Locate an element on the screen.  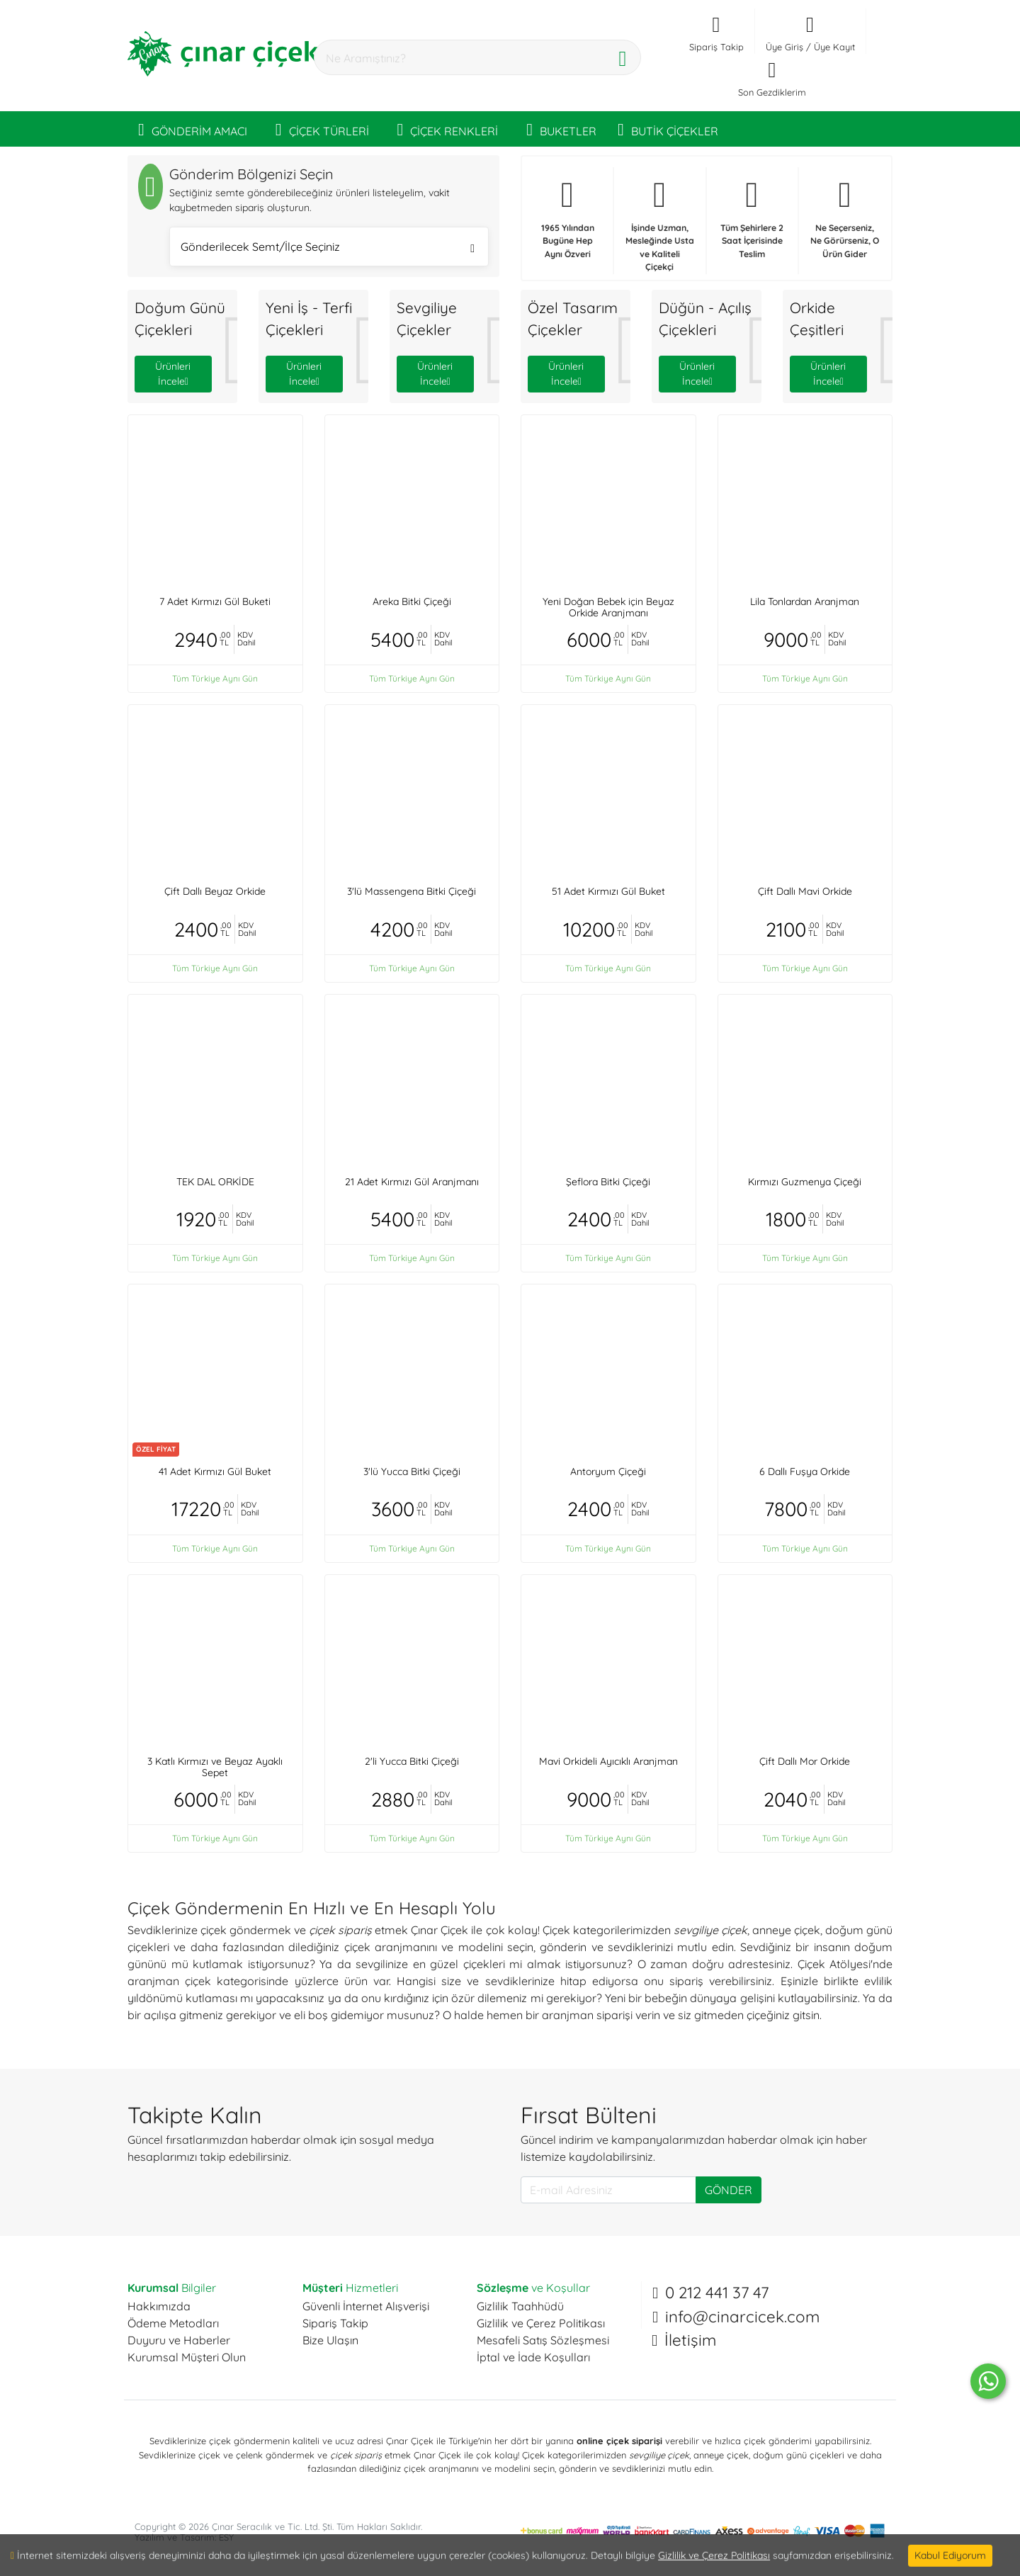
Güvenli İnternet Alışverişi is located at coordinates (365, 2306).